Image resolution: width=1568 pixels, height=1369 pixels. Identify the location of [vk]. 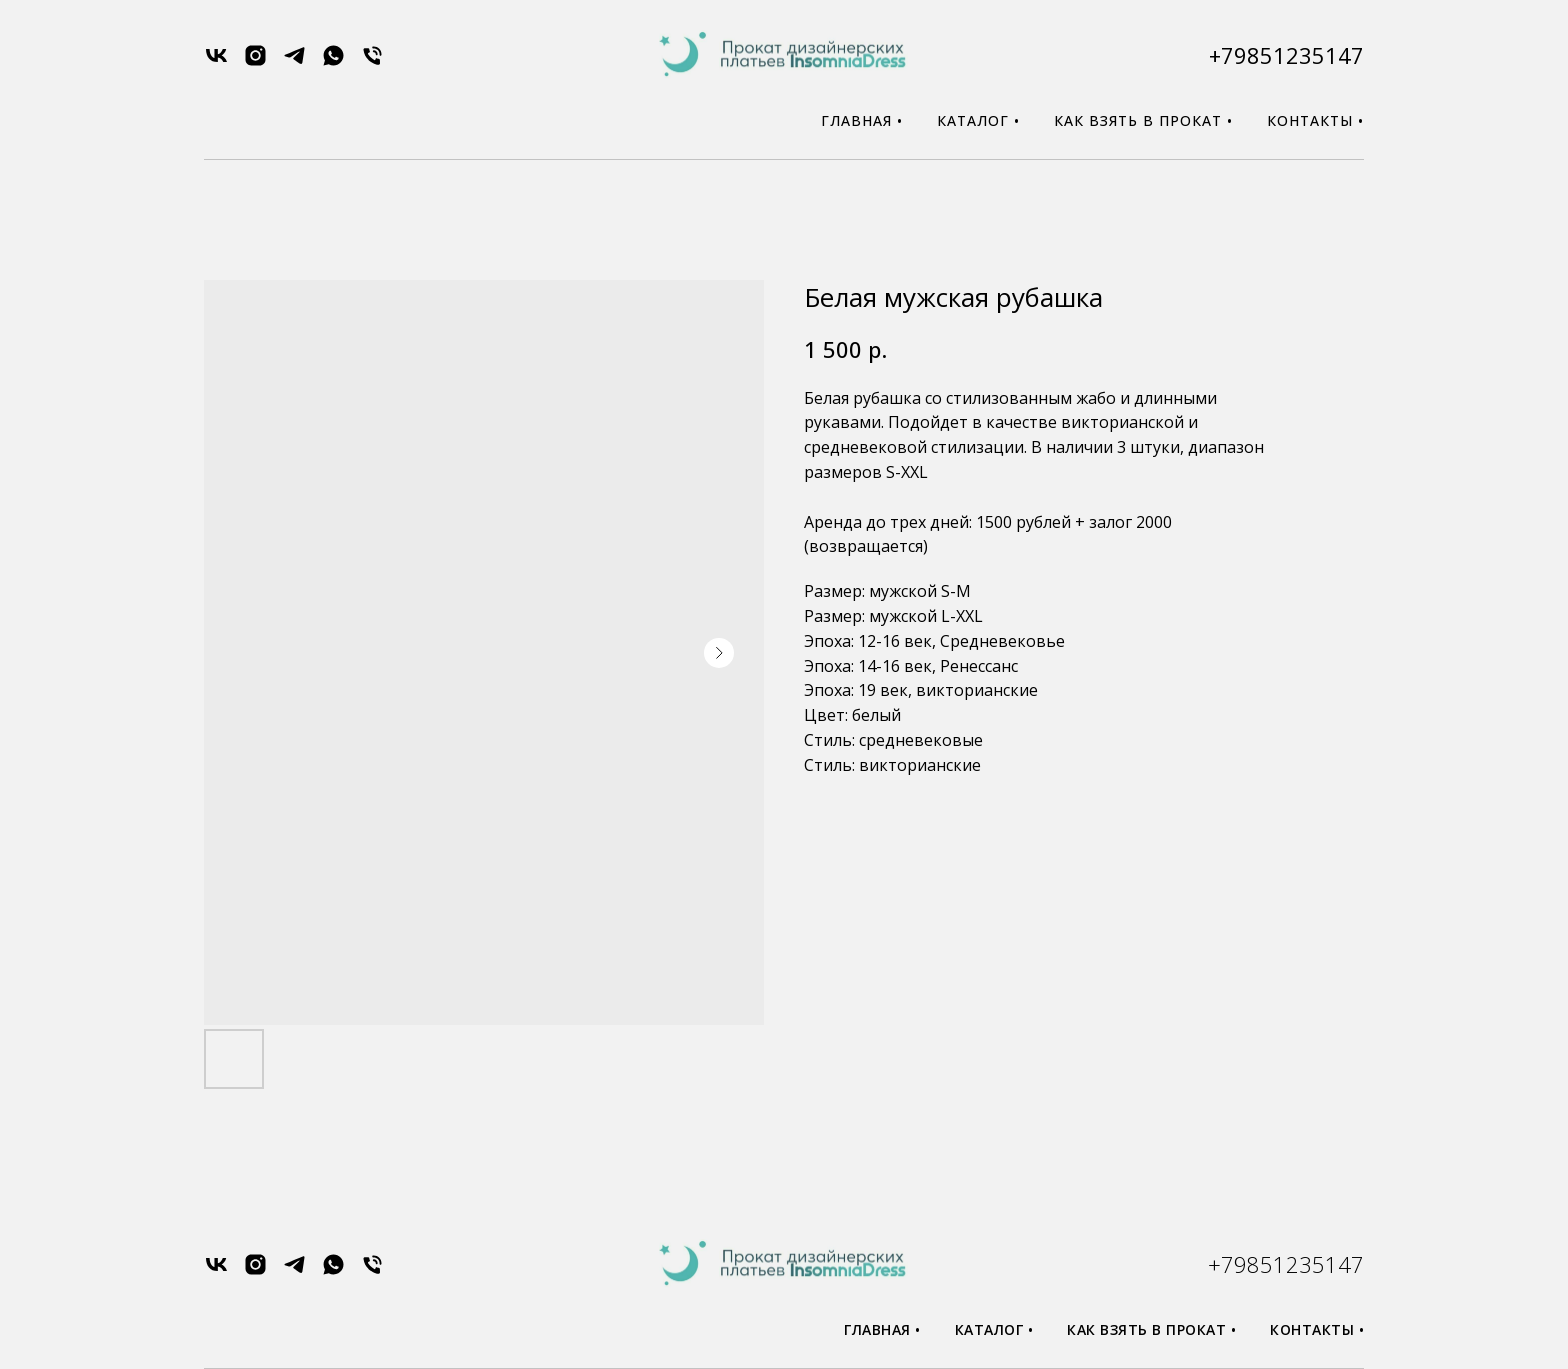
(216, 62).